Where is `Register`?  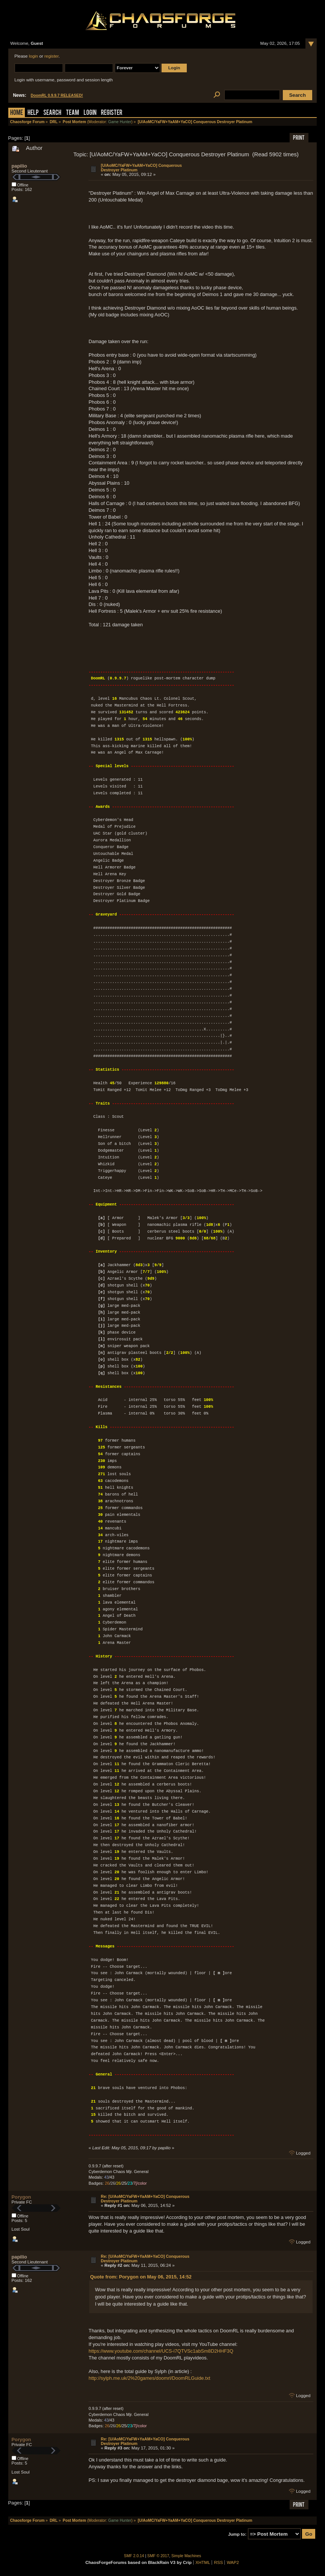 Register is located at coordinates (111, 113).